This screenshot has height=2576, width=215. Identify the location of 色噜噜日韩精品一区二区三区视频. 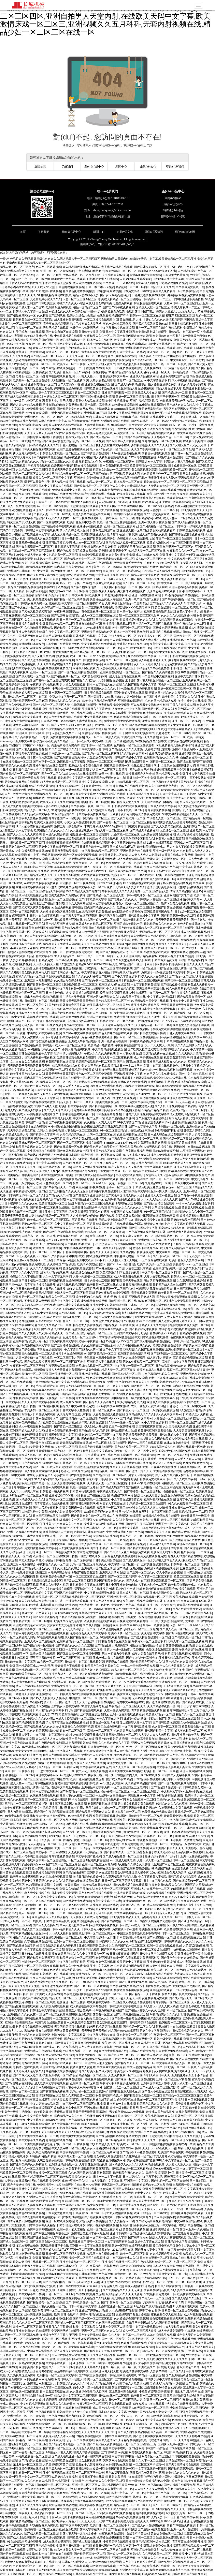
(61, 1828).